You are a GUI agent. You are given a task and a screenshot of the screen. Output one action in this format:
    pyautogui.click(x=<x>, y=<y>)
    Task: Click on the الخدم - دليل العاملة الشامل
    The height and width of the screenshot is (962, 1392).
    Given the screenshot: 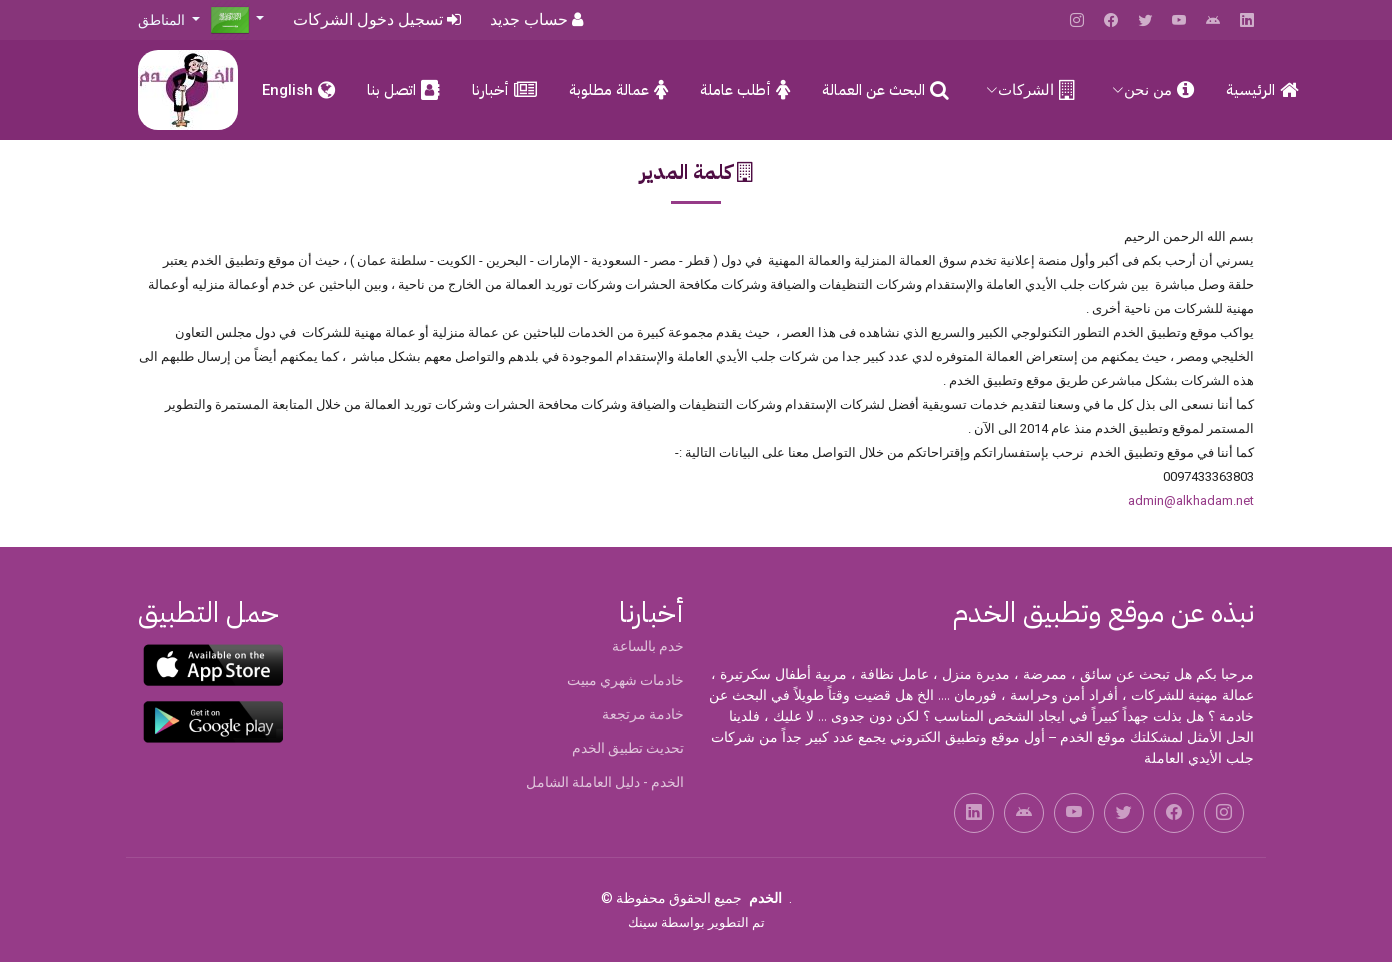 What is the action you would take?
    pyautogui.click(x=605, y=782)
    